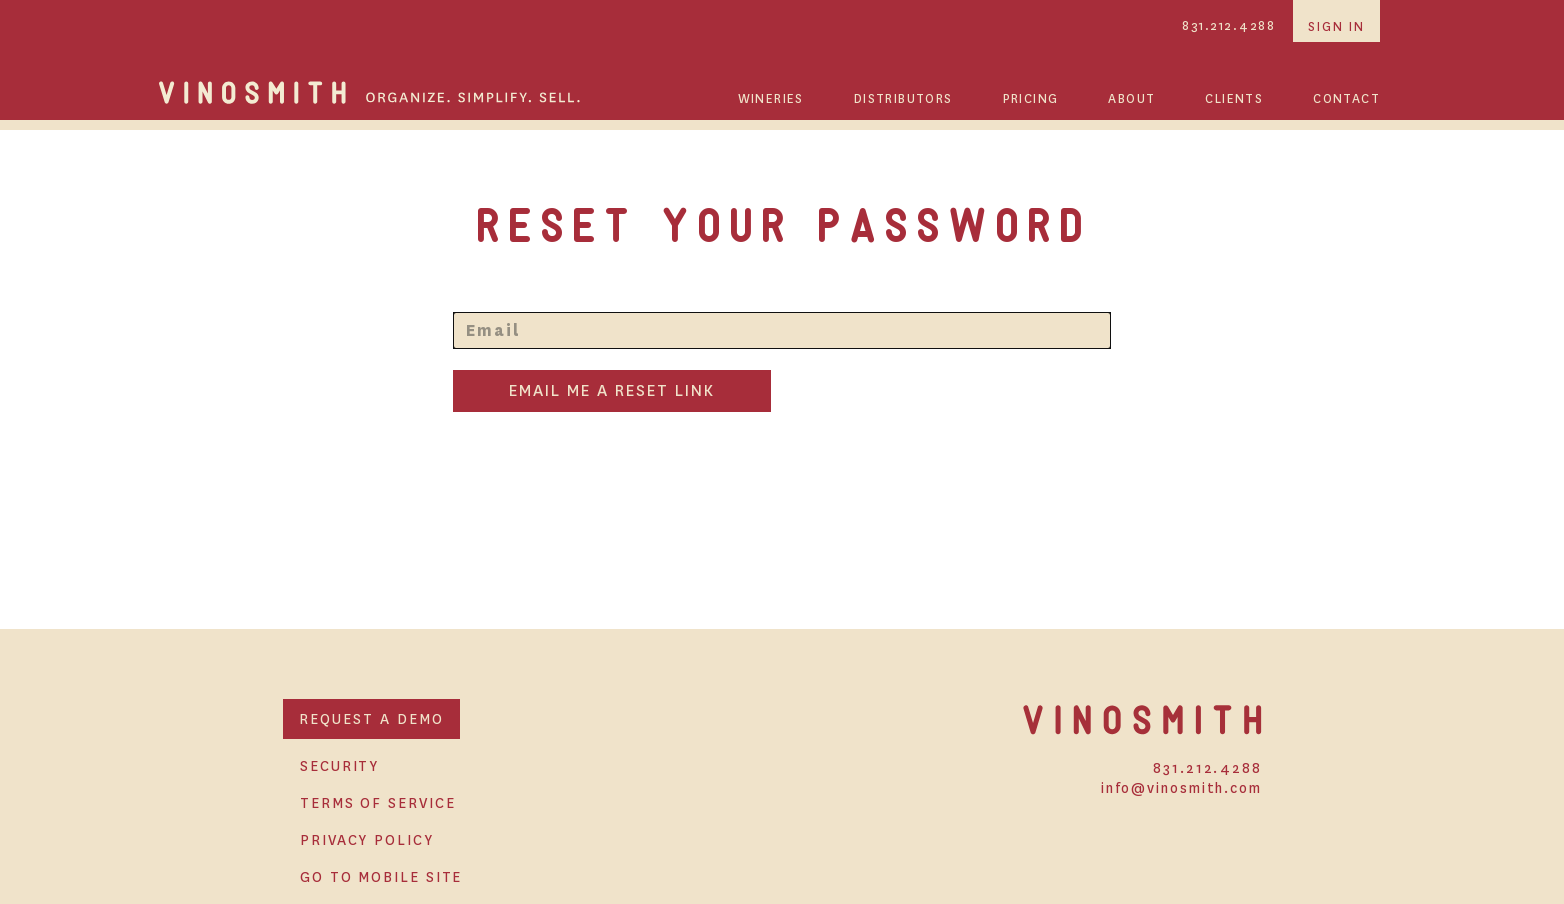 This screenshot has width=1564, height=904. What do you see at coordinates (381, 877) in the screenshot?
I see `GO TO MOBILE SITE` at bounding box center [381, 877].